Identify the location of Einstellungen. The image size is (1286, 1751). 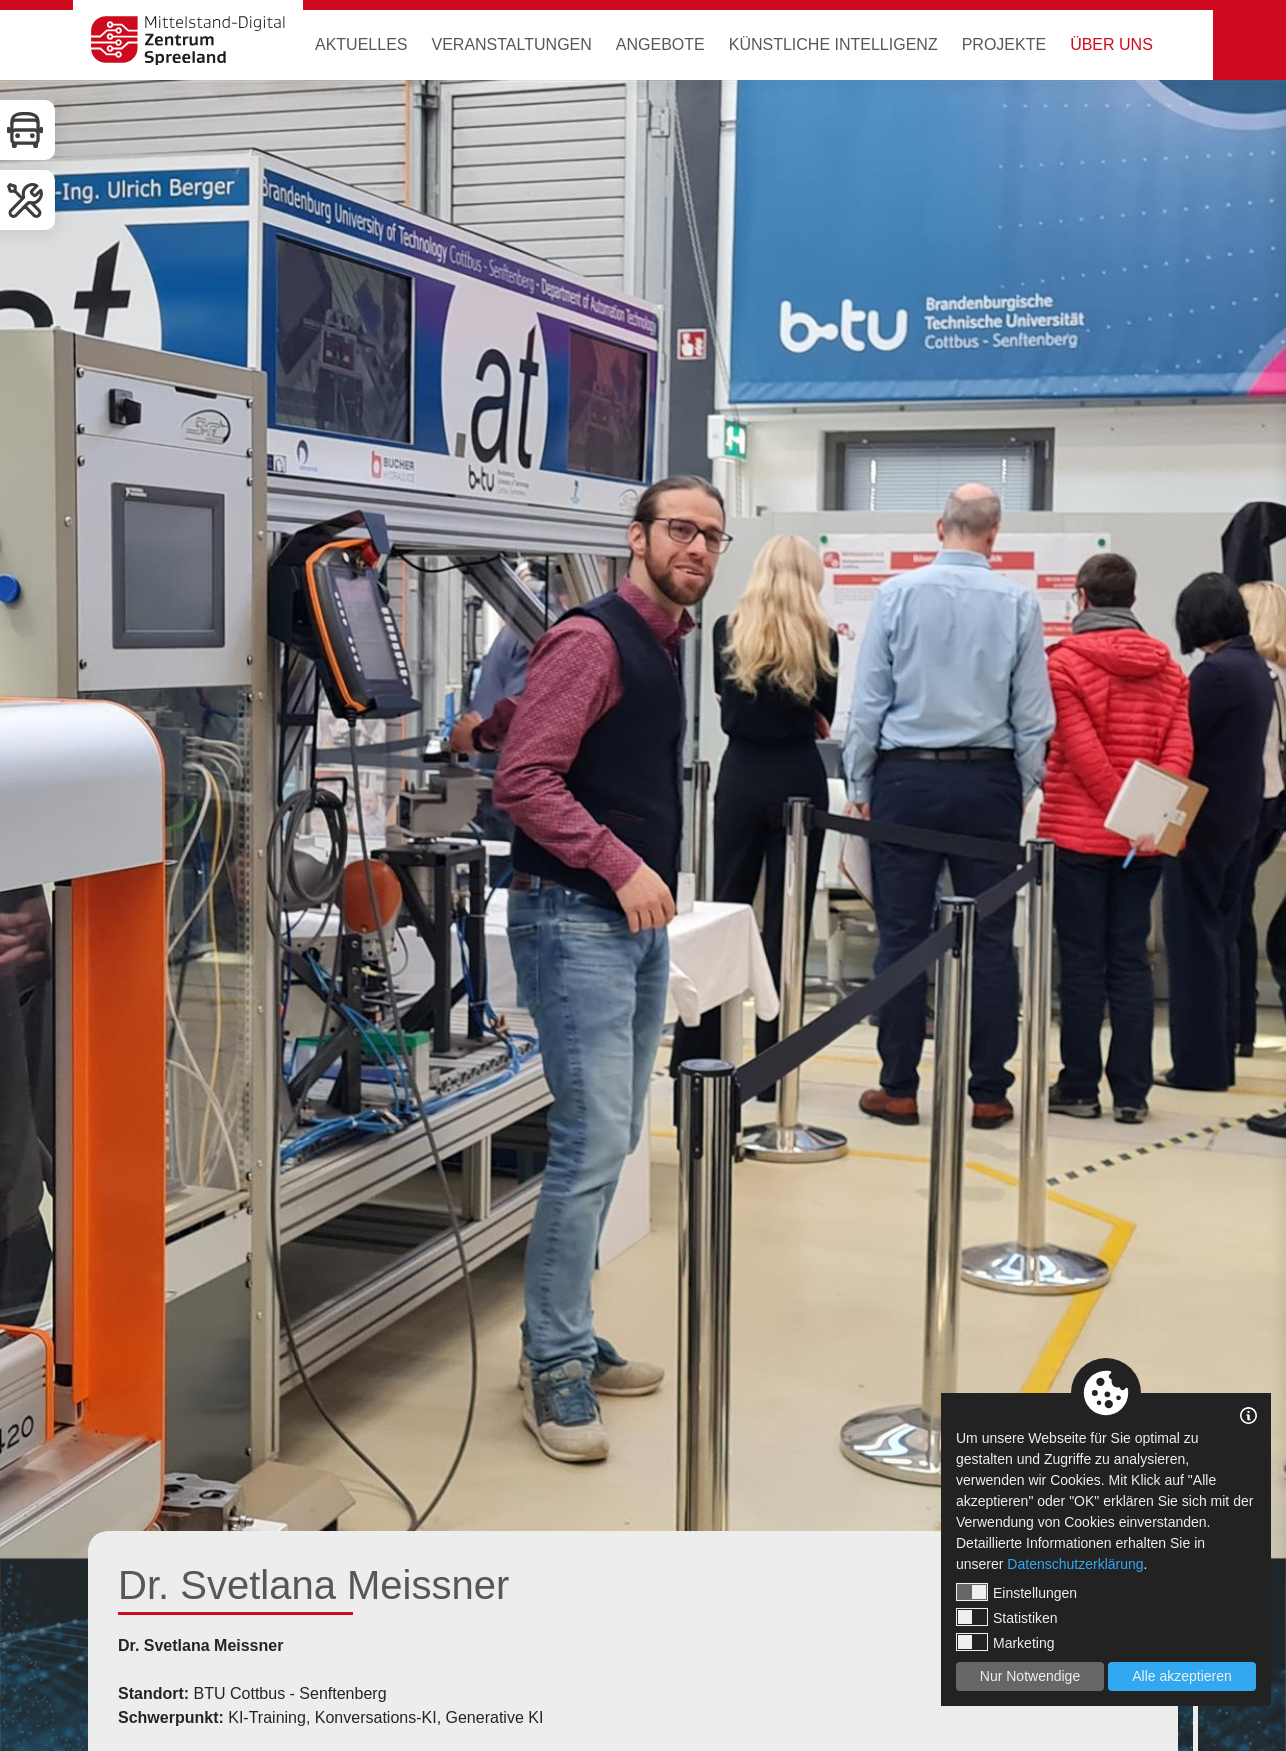
(1016, 1592).